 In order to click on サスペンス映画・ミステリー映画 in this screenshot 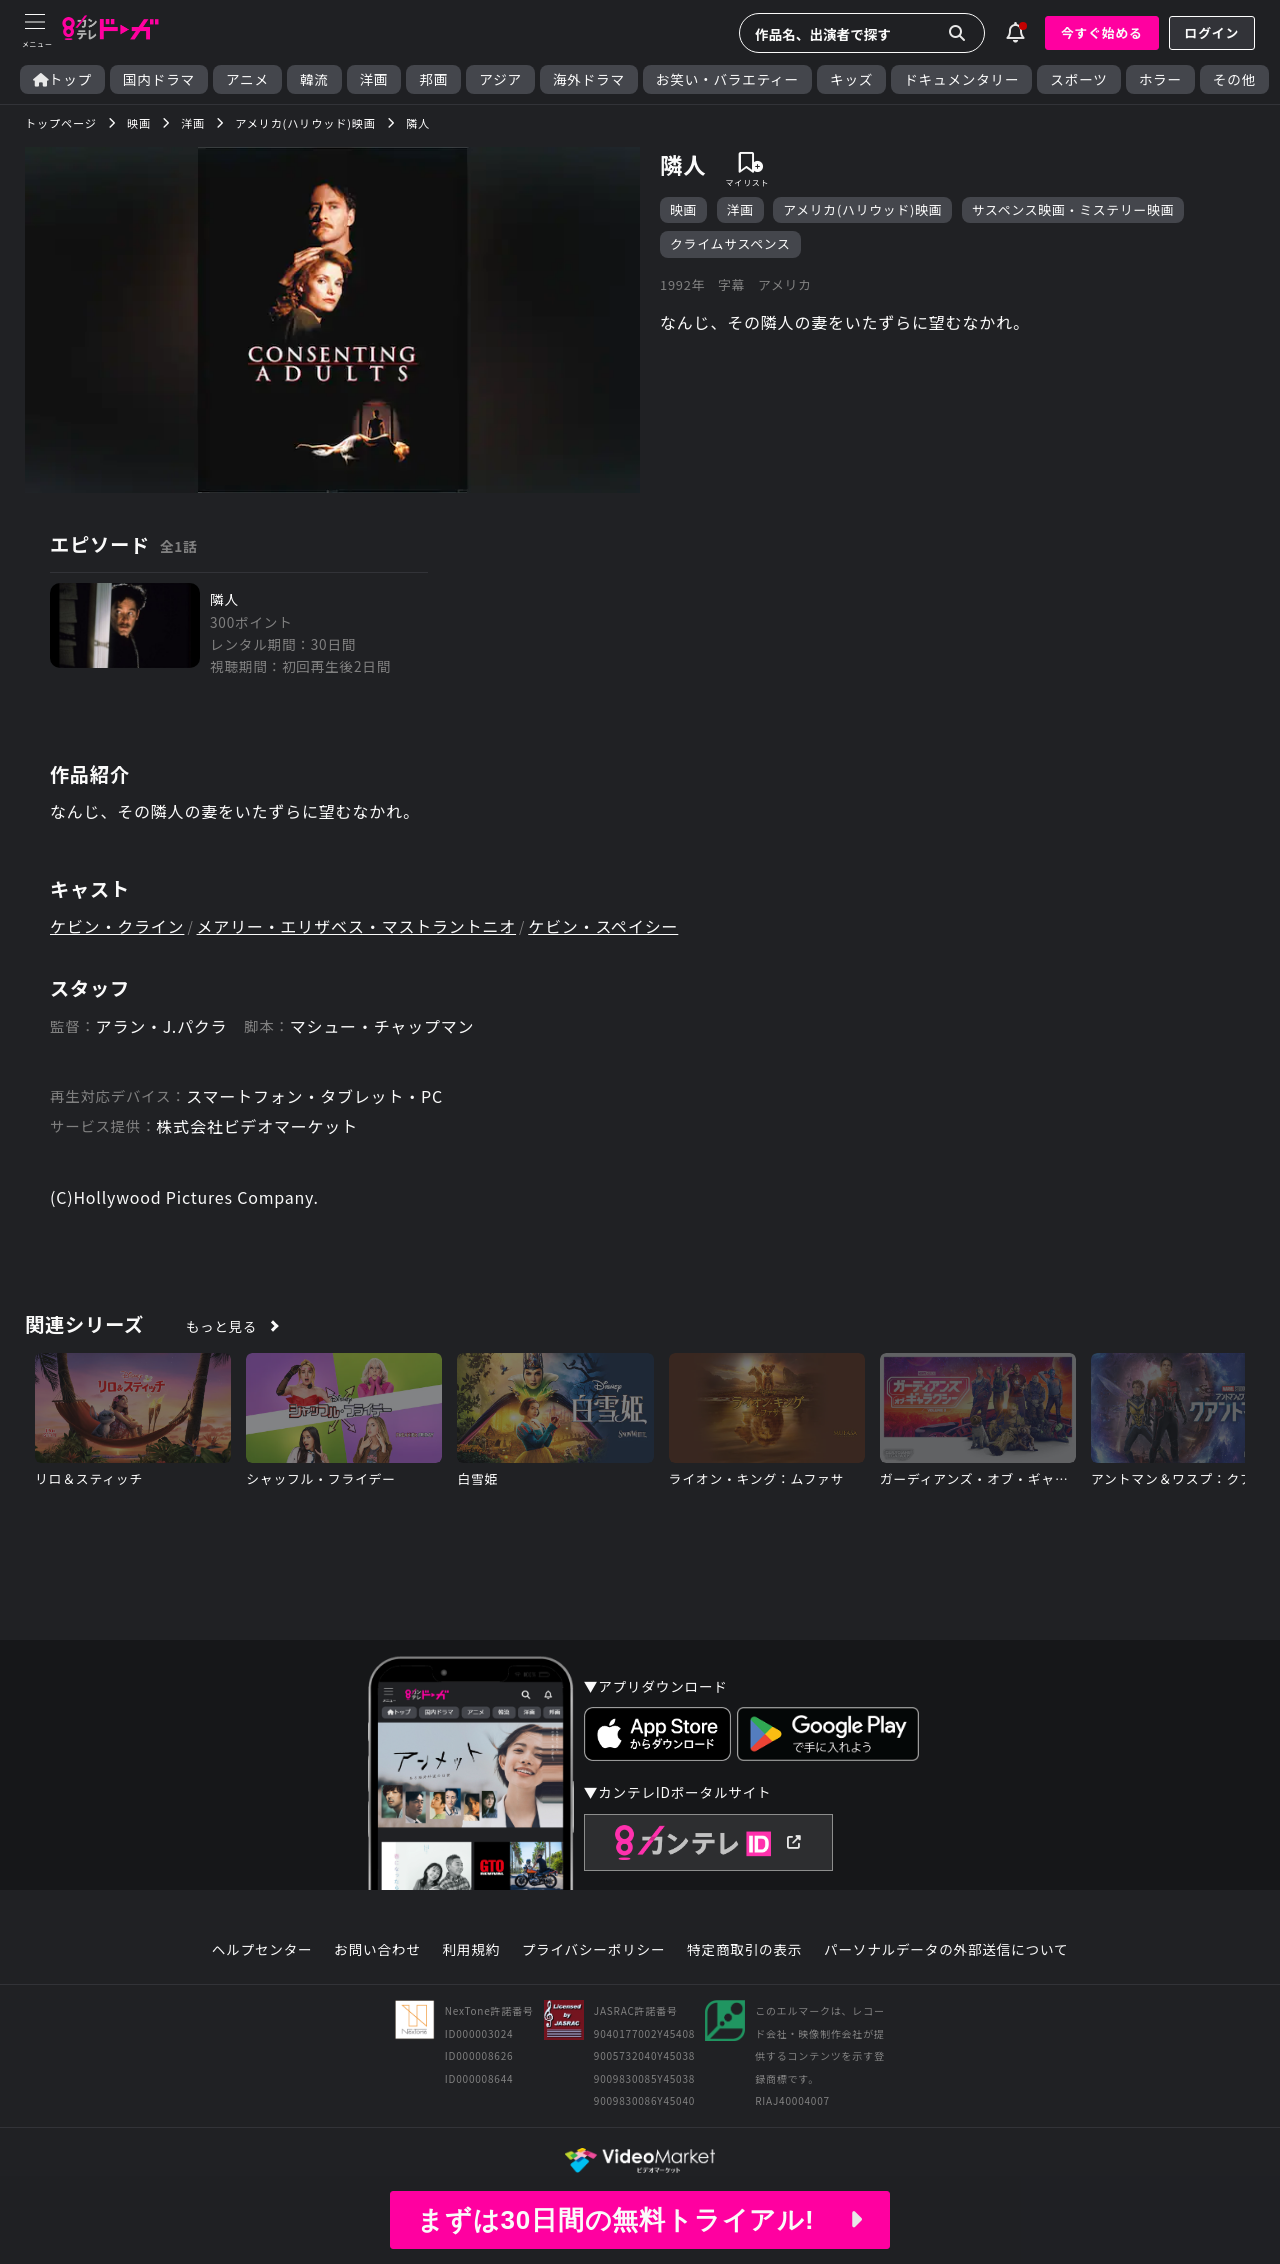, I will do `click(1073, 209)`.